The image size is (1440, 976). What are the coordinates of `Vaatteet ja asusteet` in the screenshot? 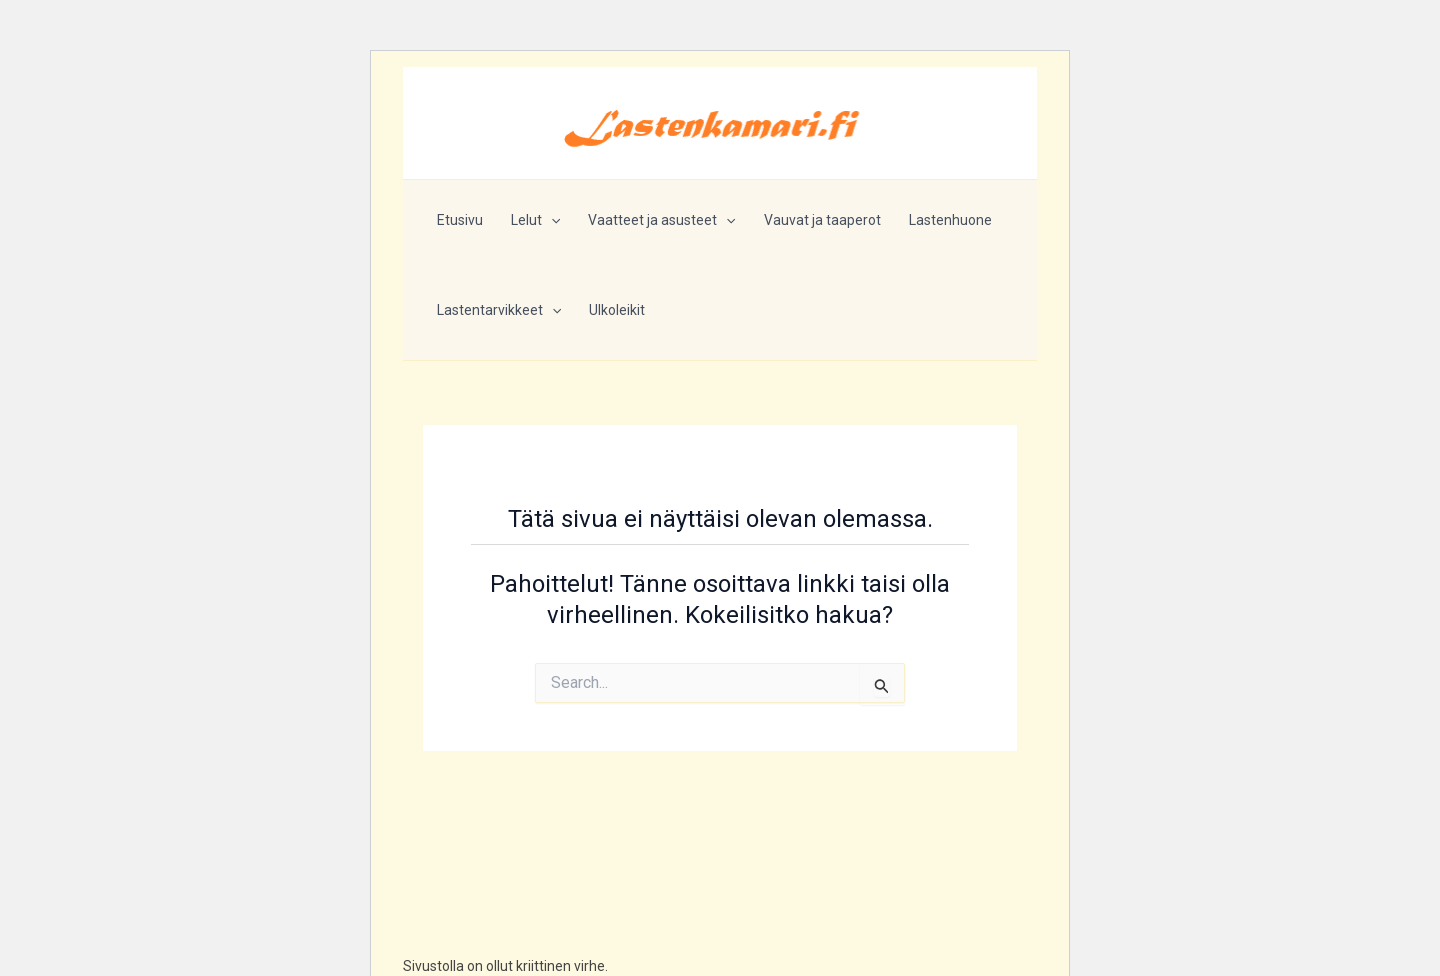 It's located at (661, 220).